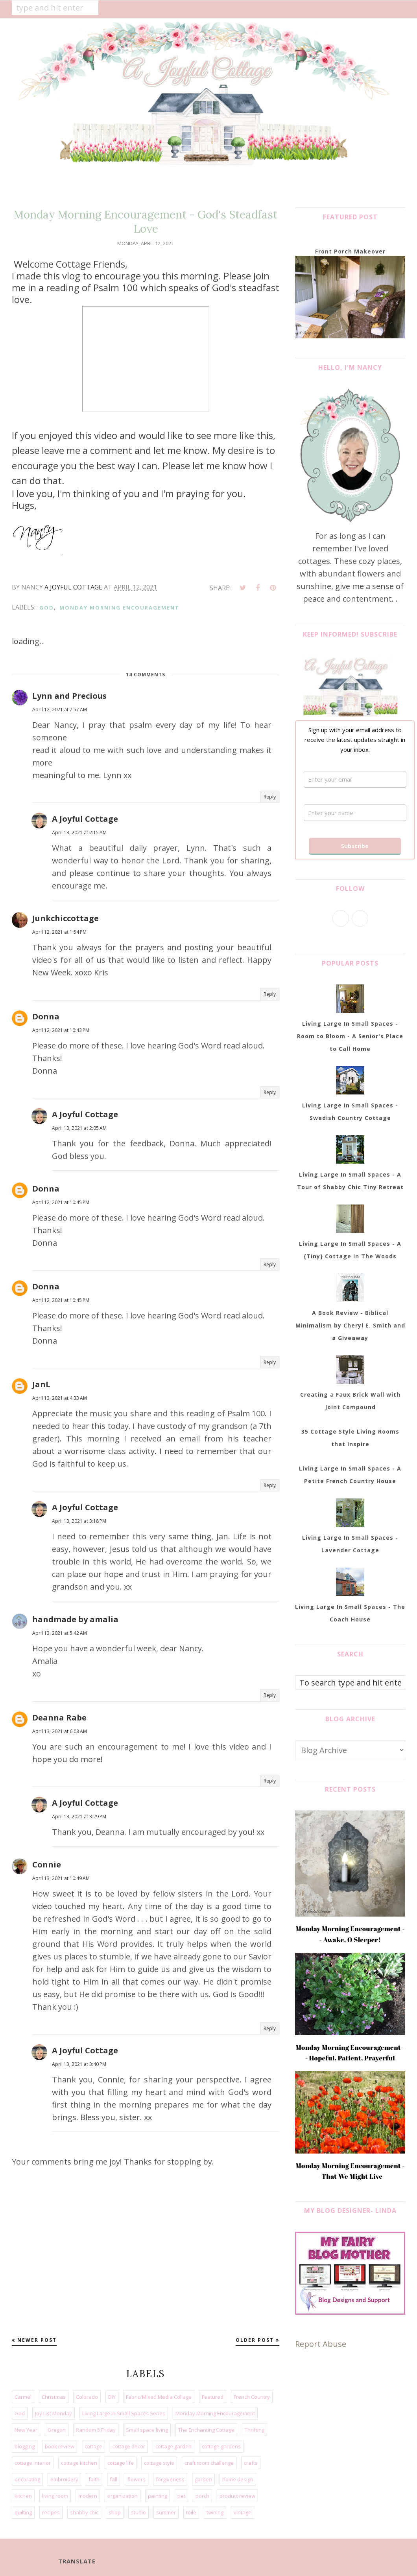  What do you see at coordinates (85, 818) in the screenshot?
I see `A Joyful Cottage` at bounding box center [85, 818].